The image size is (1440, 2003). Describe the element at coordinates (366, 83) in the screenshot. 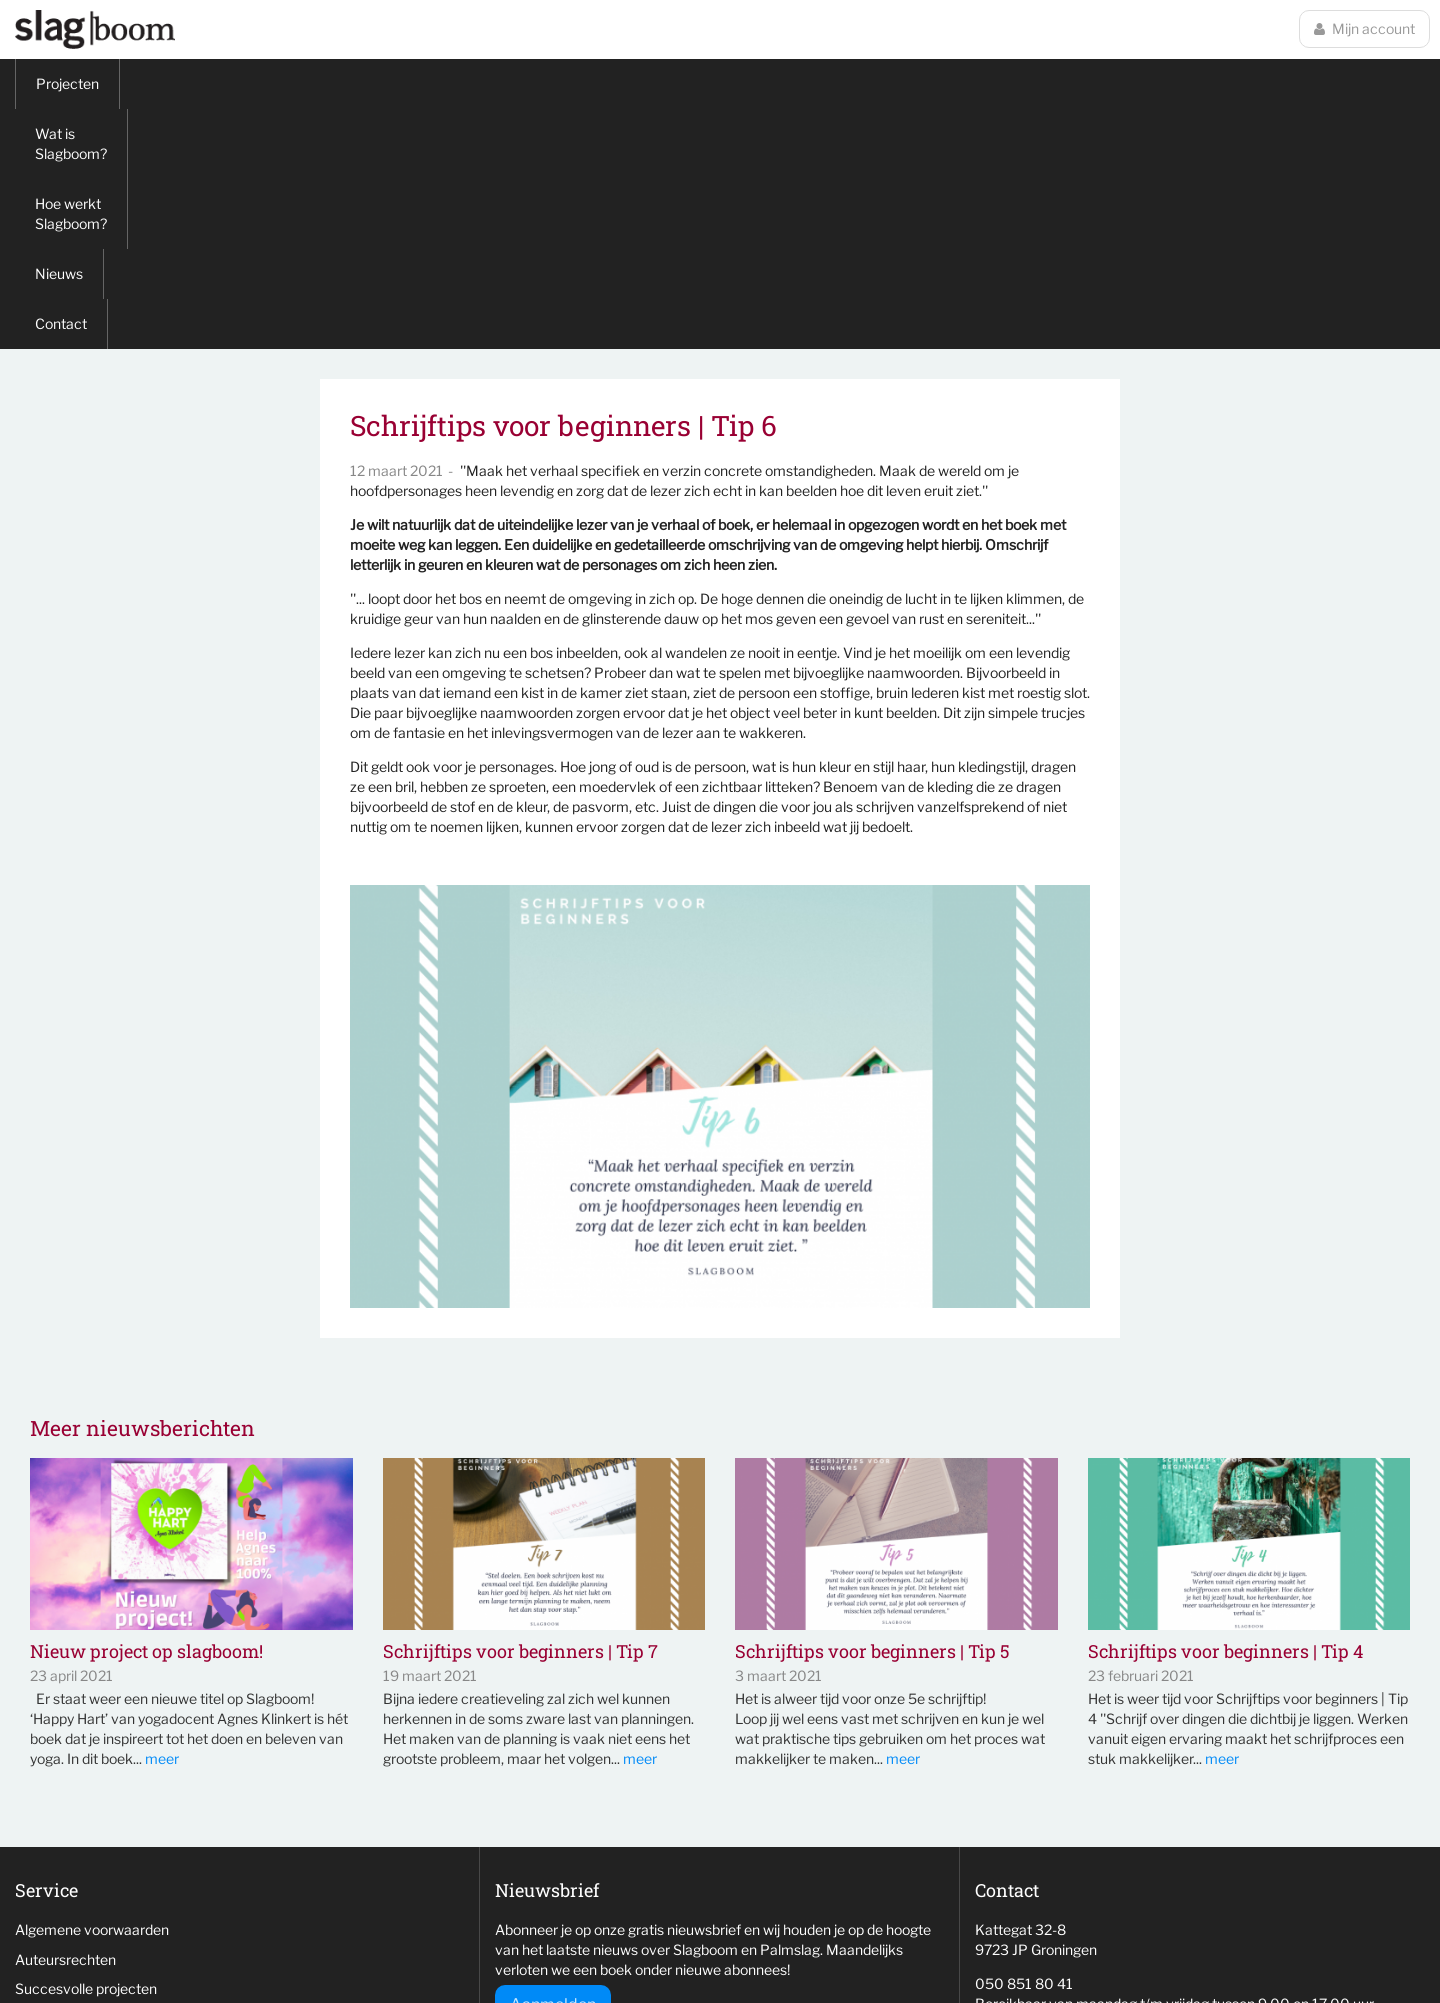

I see `Hoe werkt Slagboom?` at that location.